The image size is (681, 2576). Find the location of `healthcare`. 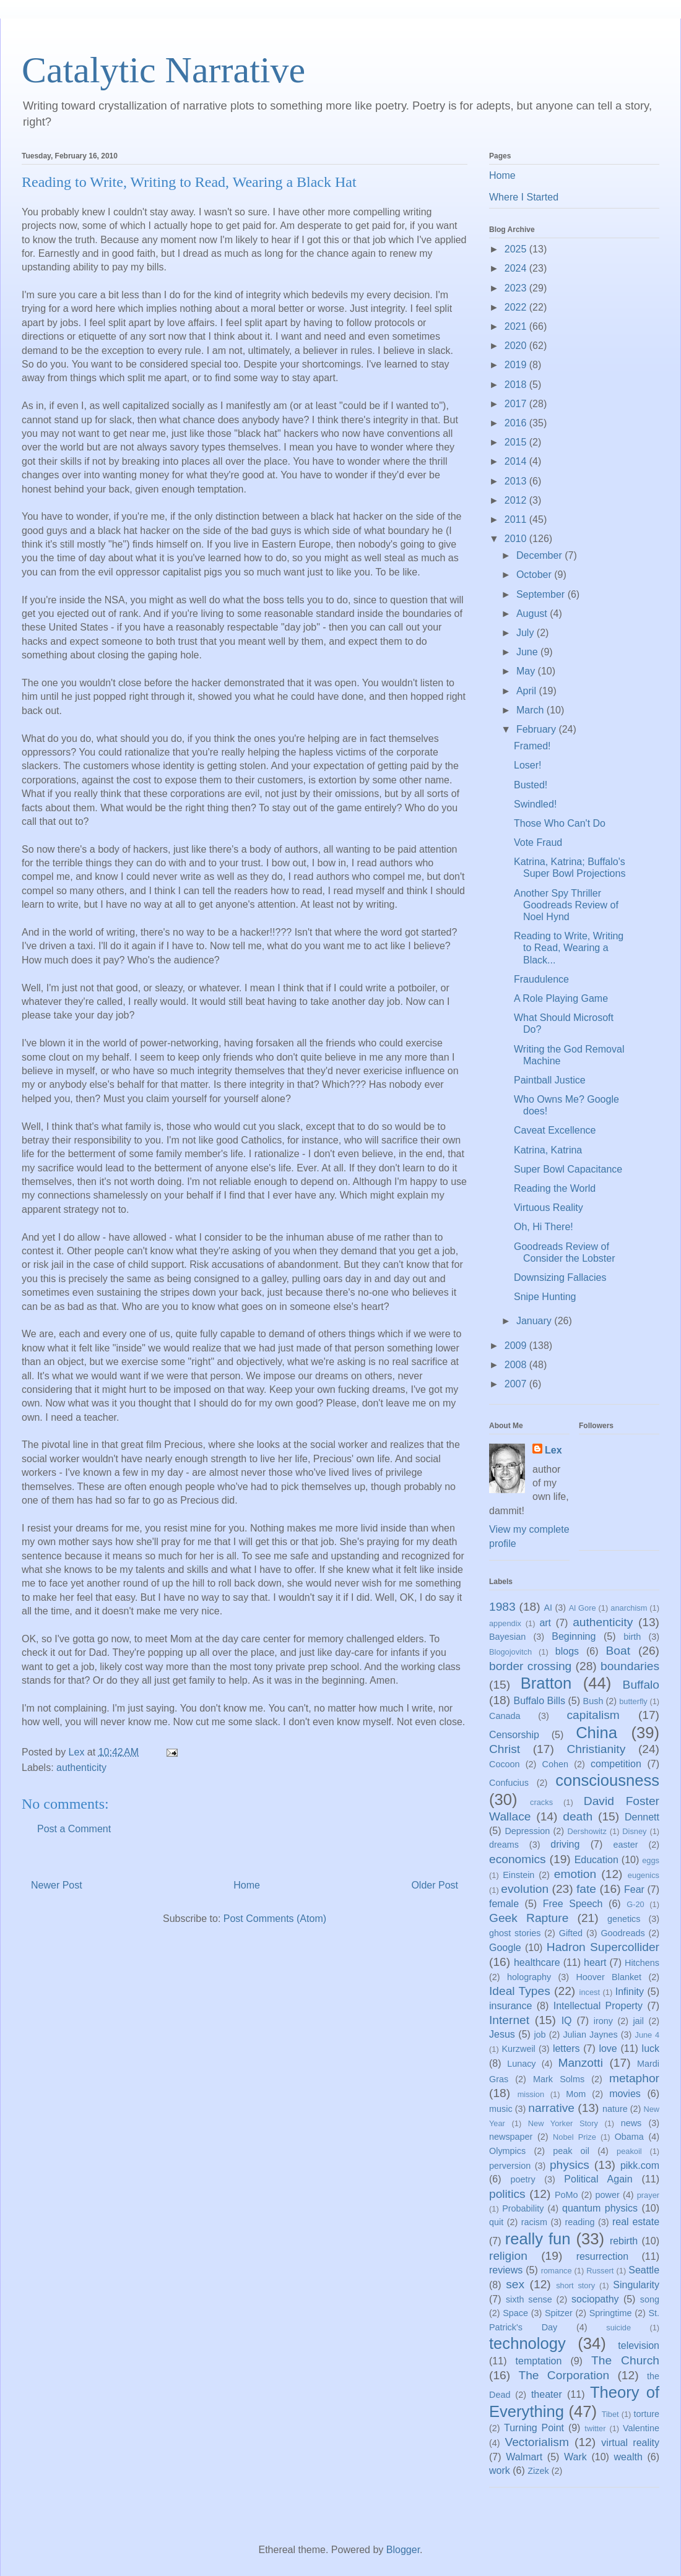

healthcare is located at coordinates (537, 1962).